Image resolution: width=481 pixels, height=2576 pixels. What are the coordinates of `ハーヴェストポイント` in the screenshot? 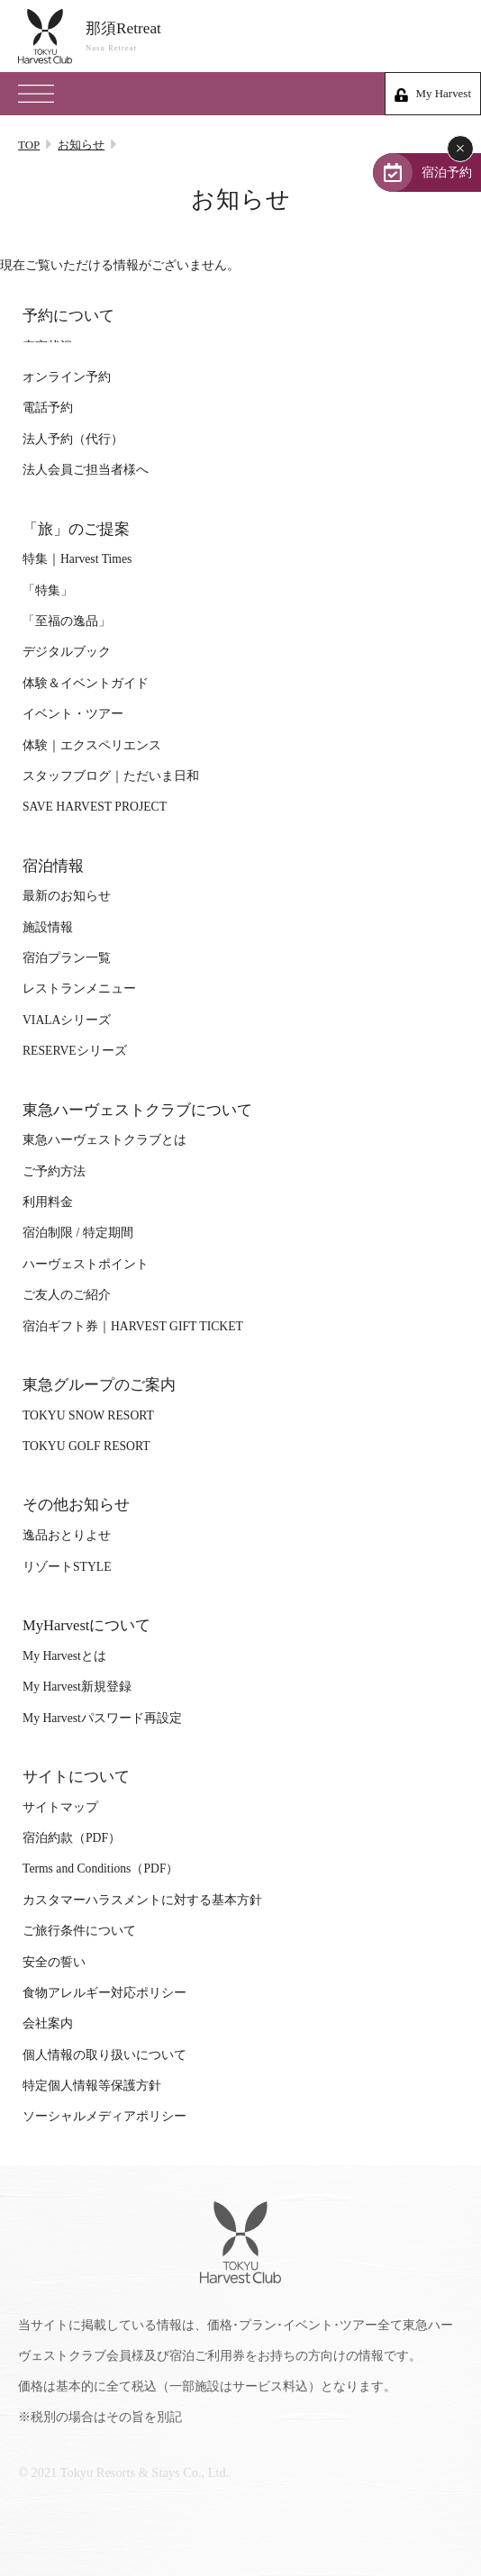 It's located at (86, 1264).